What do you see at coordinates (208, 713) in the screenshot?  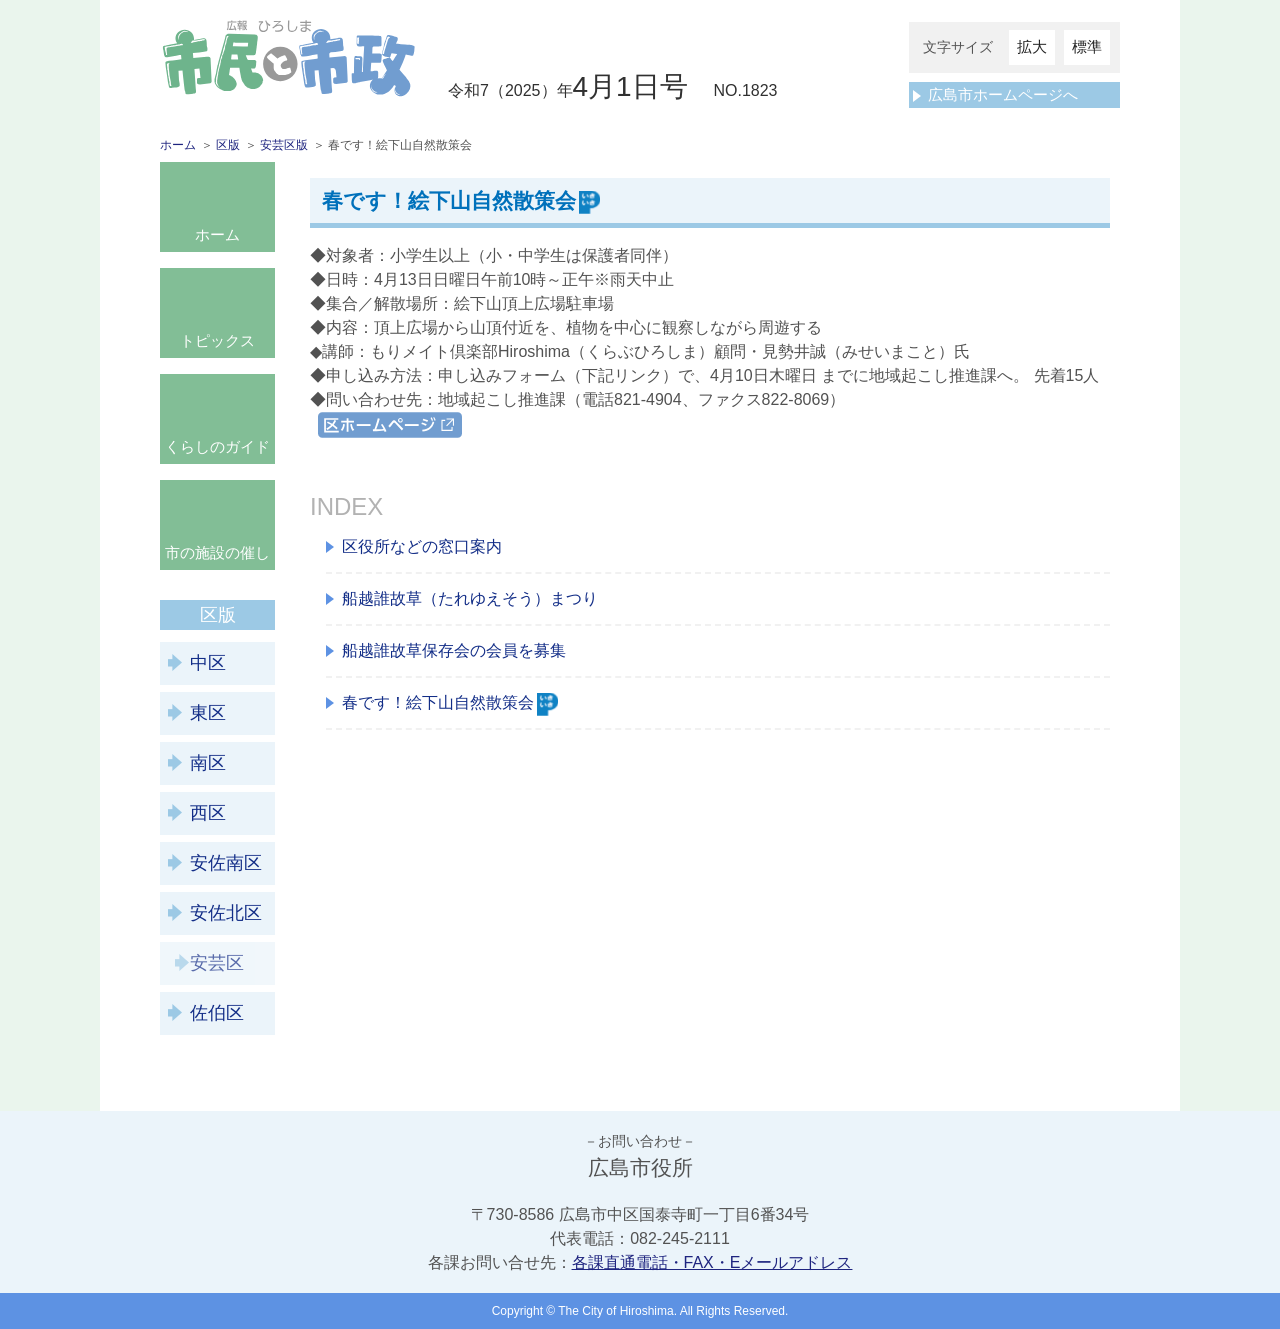 I see `東区` at bounding box center [208, 713].